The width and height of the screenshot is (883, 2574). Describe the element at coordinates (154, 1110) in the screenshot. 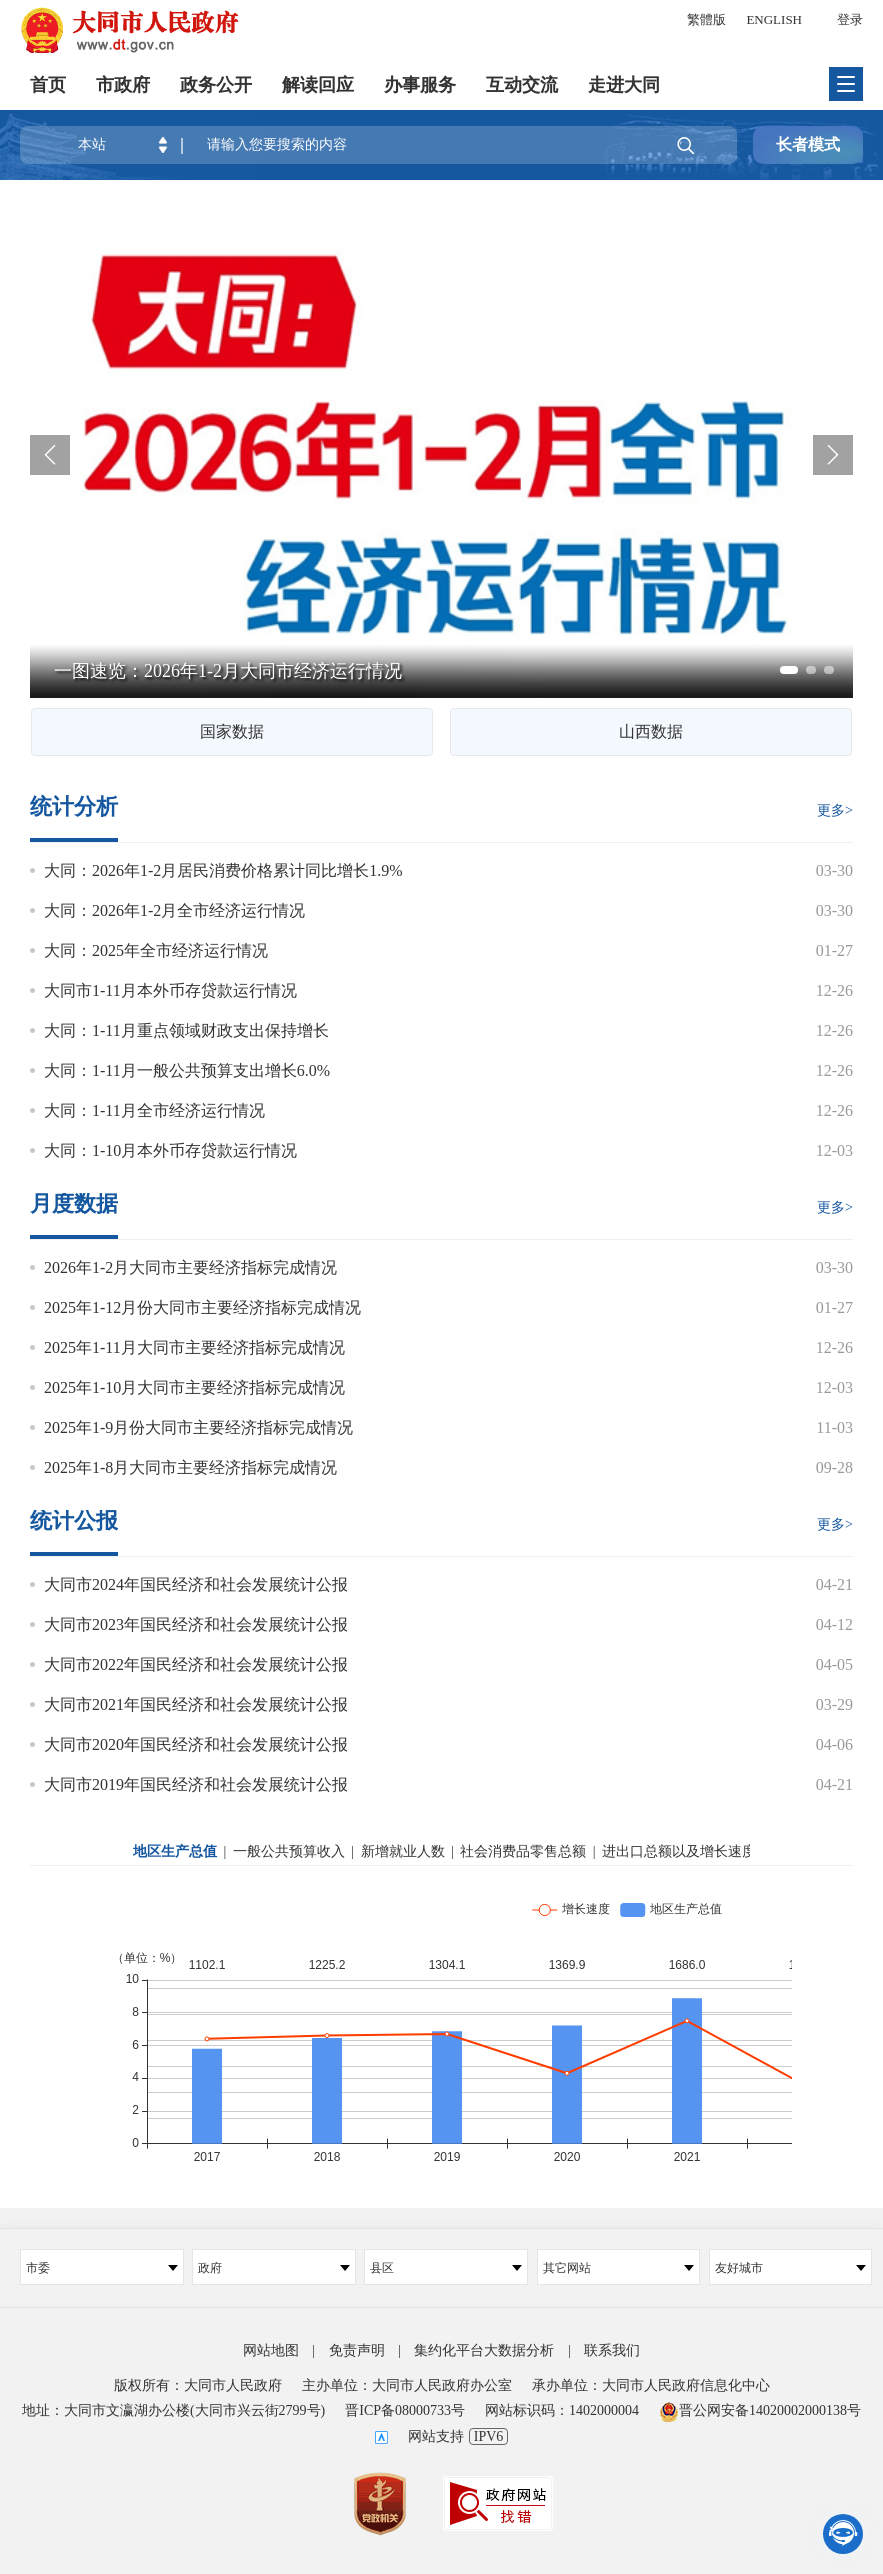

I see `大同：1-11月全市经济运行情况` at that location.